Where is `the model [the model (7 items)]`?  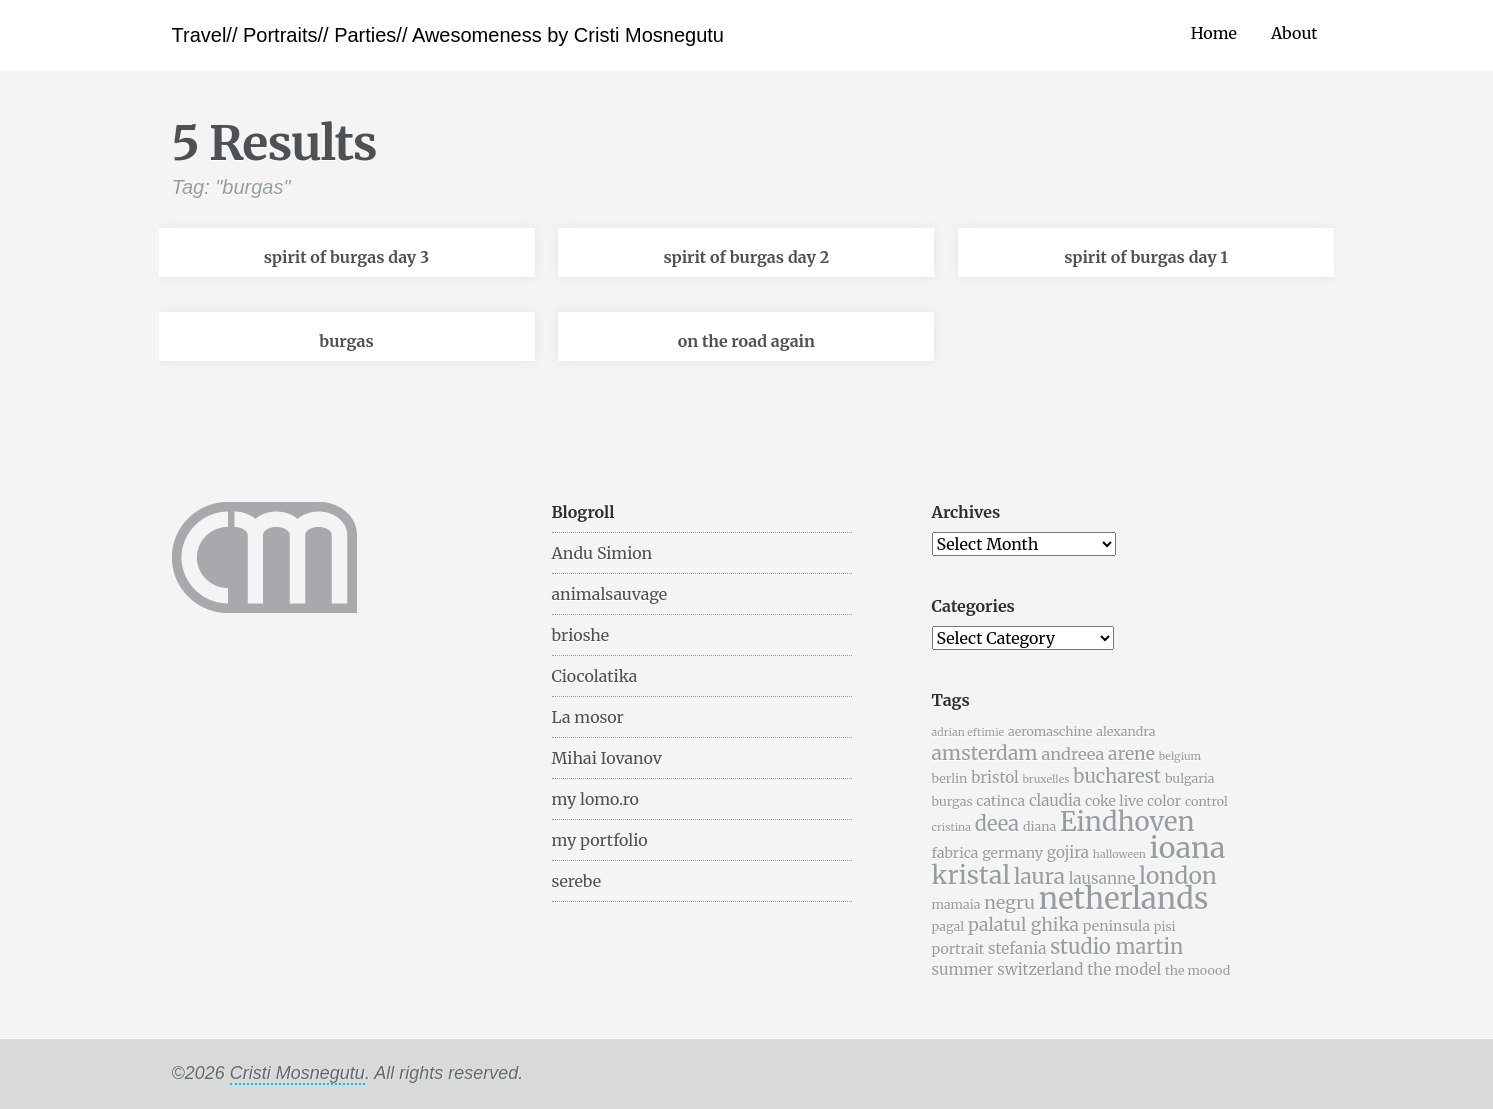 the model [the model (7 items)] is located at coordinates (1124, 969).